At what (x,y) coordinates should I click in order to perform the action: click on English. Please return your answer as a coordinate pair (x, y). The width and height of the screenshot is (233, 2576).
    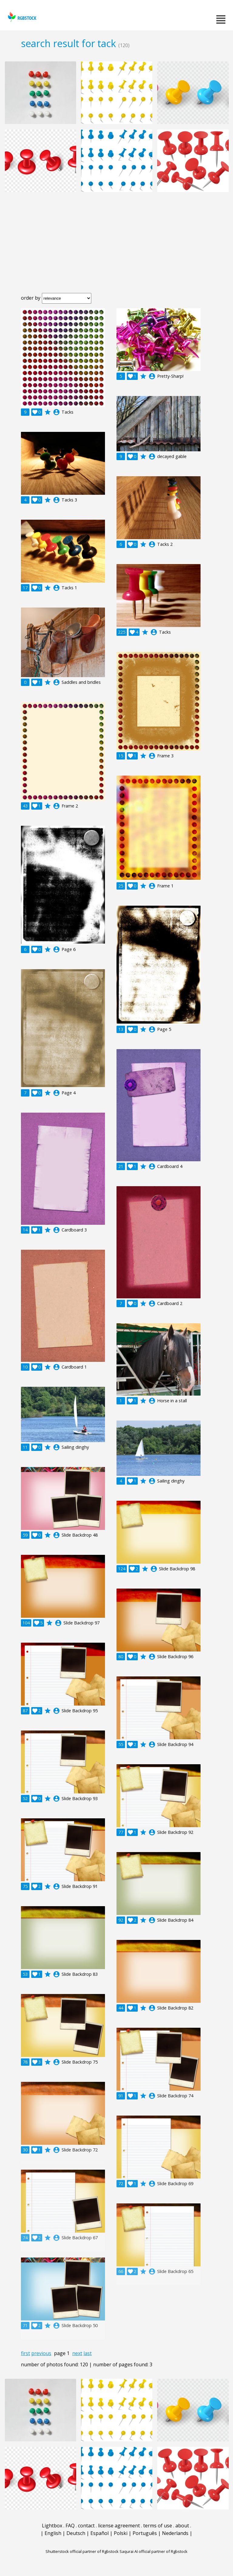
    Looking at the image, I should click on (53, 2533).